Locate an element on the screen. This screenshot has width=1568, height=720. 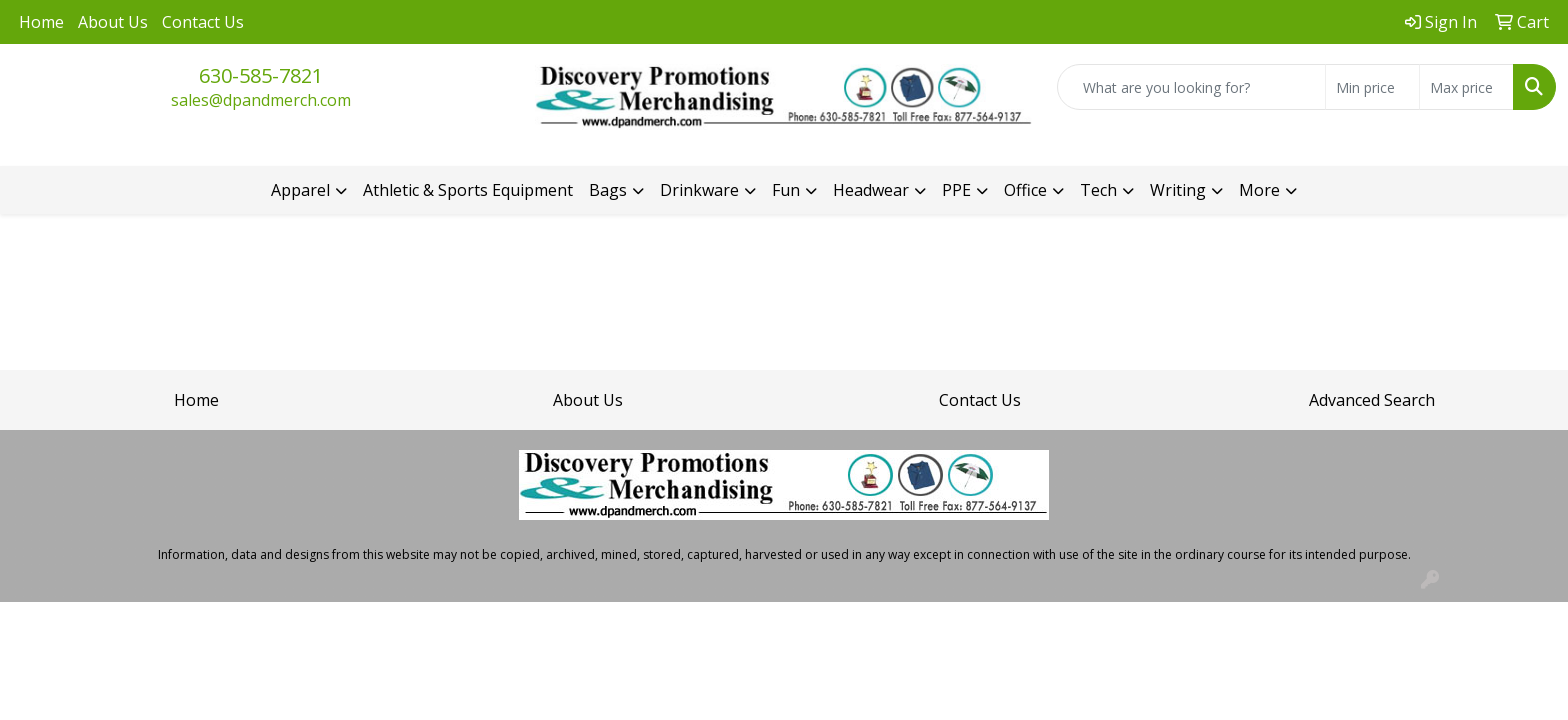
Office [button] is located at coordinates (1025, 190).